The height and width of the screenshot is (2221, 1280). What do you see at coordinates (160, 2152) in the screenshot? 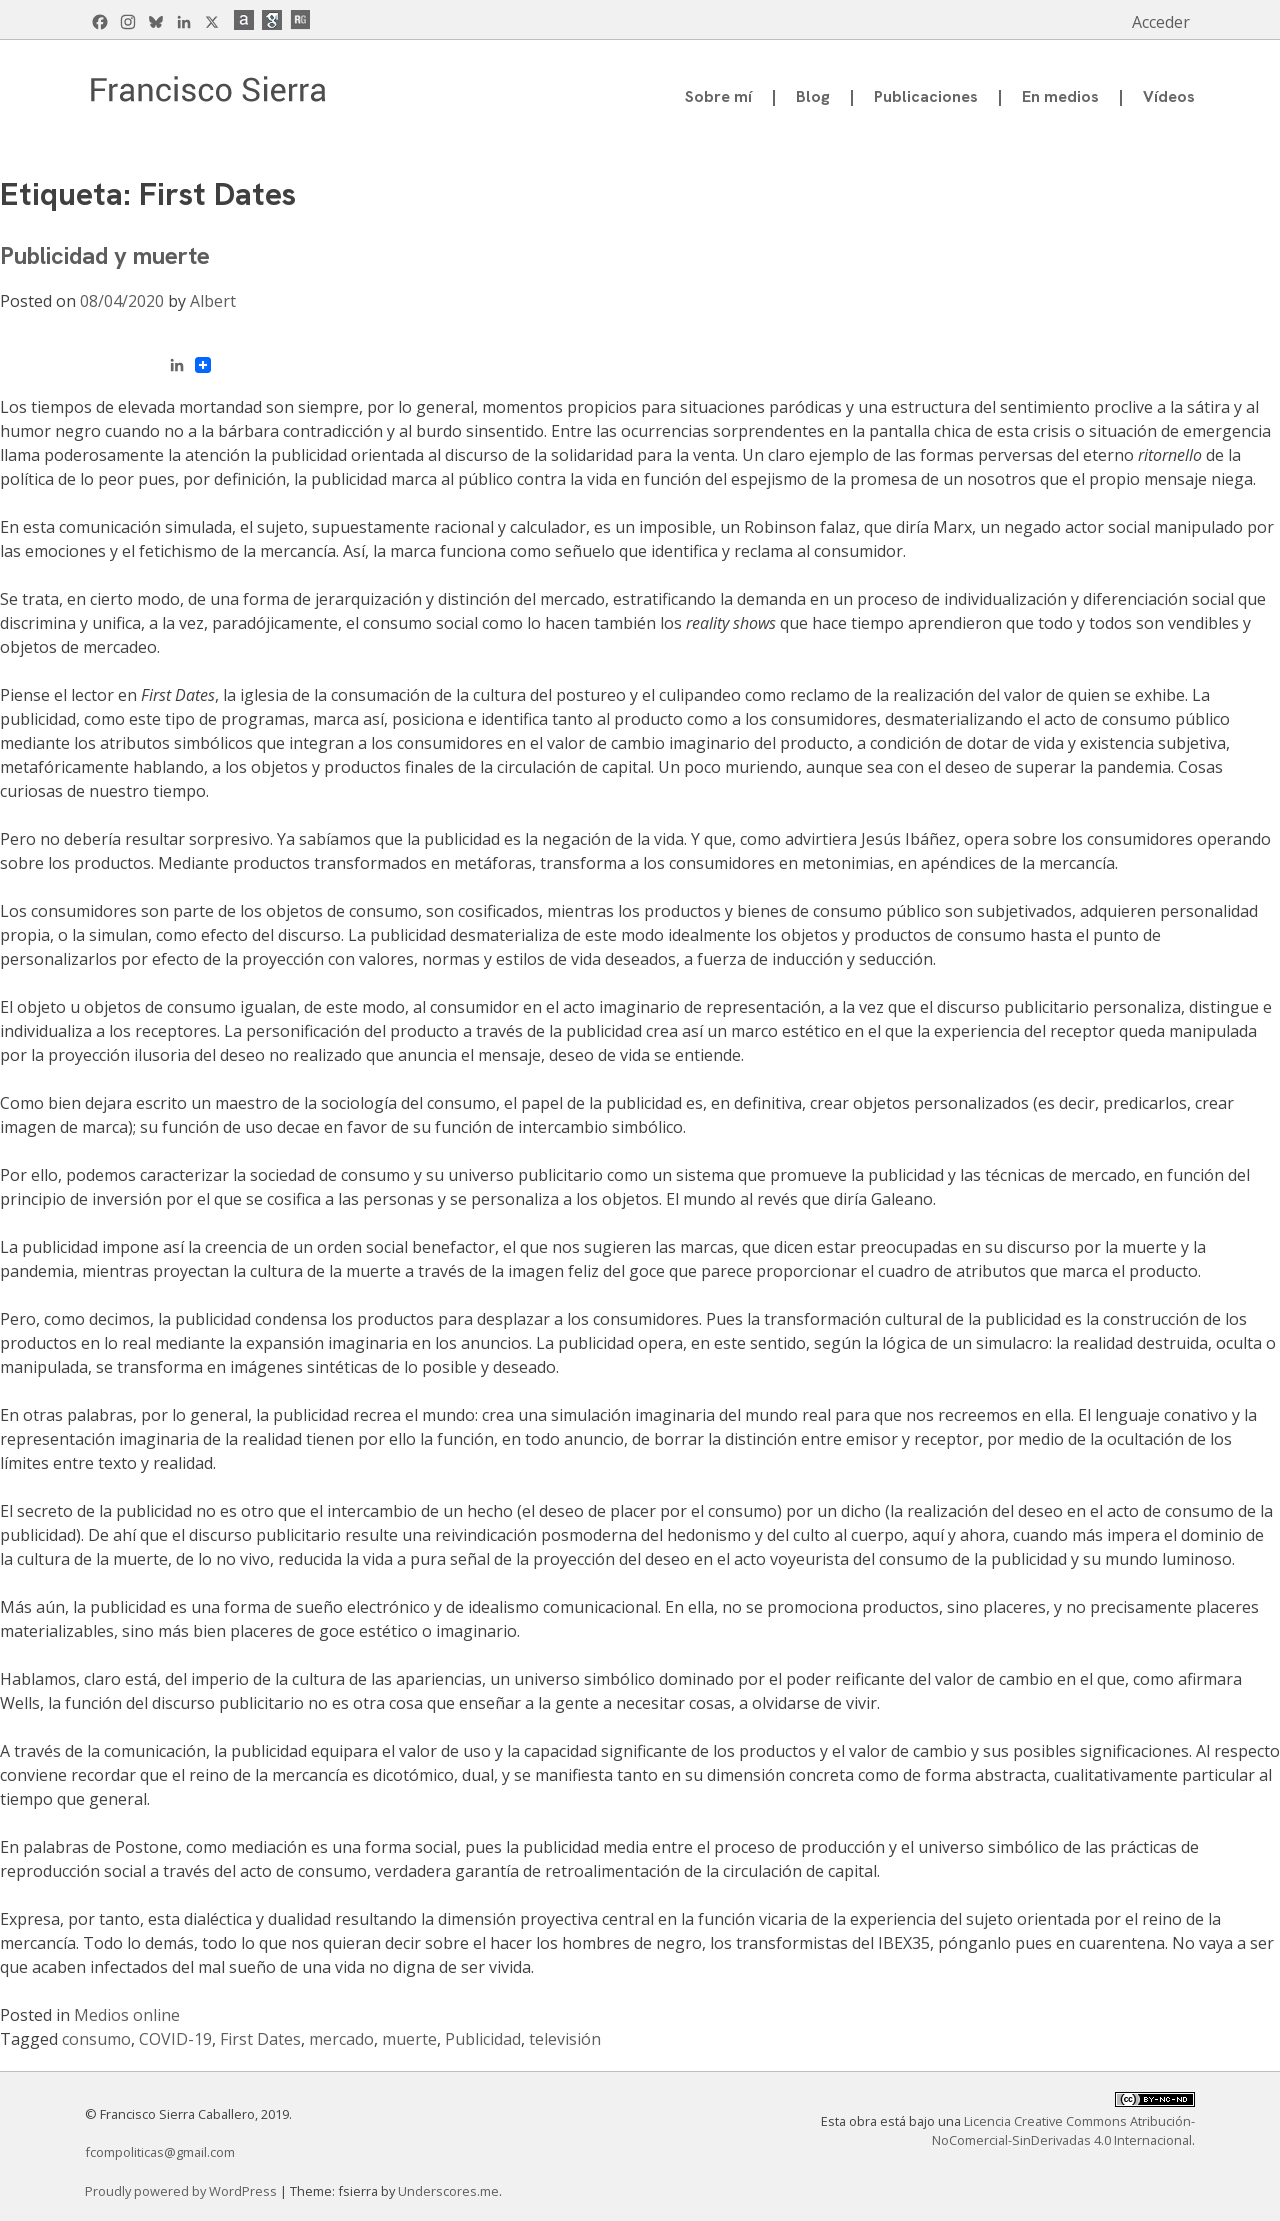
I see `fcompoliticas@gmail.com` at bounding box center [160, 2152].